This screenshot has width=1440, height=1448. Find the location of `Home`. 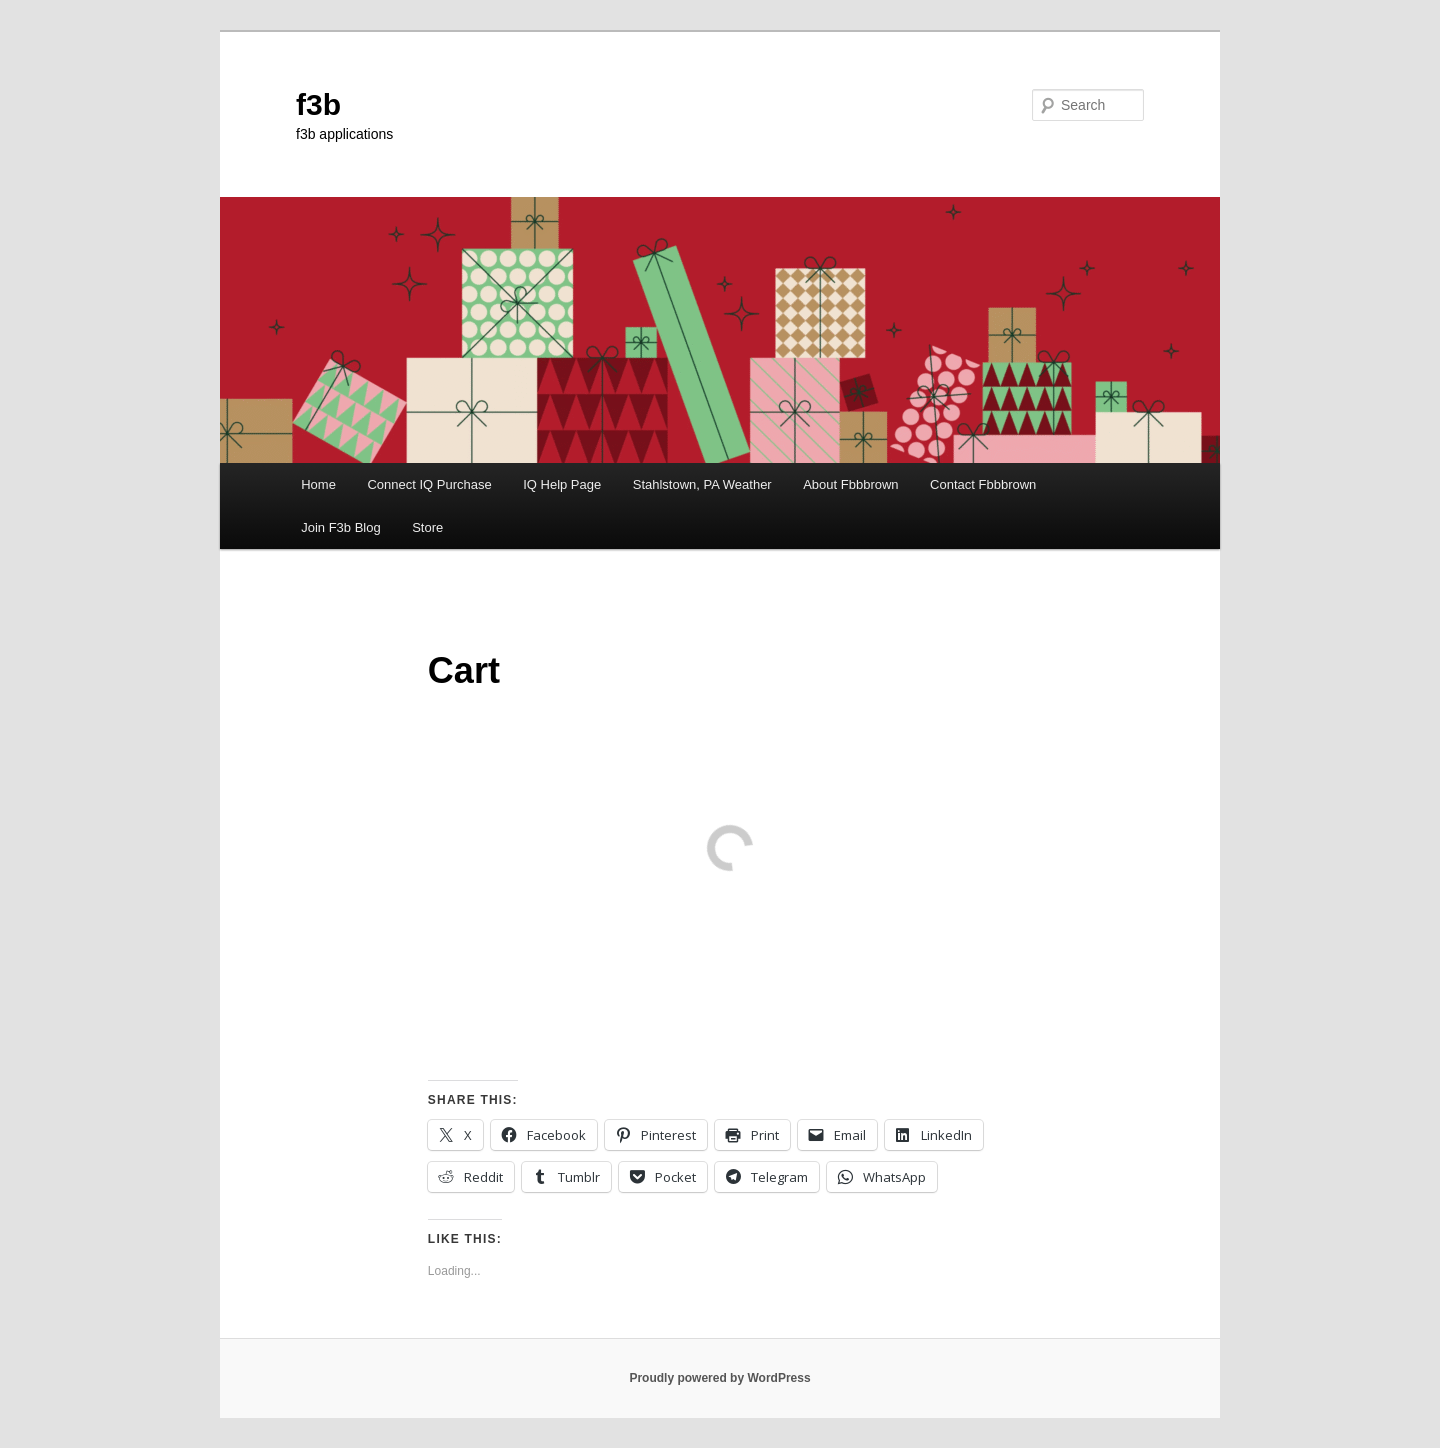

Home is located at coordinates (318, 484).